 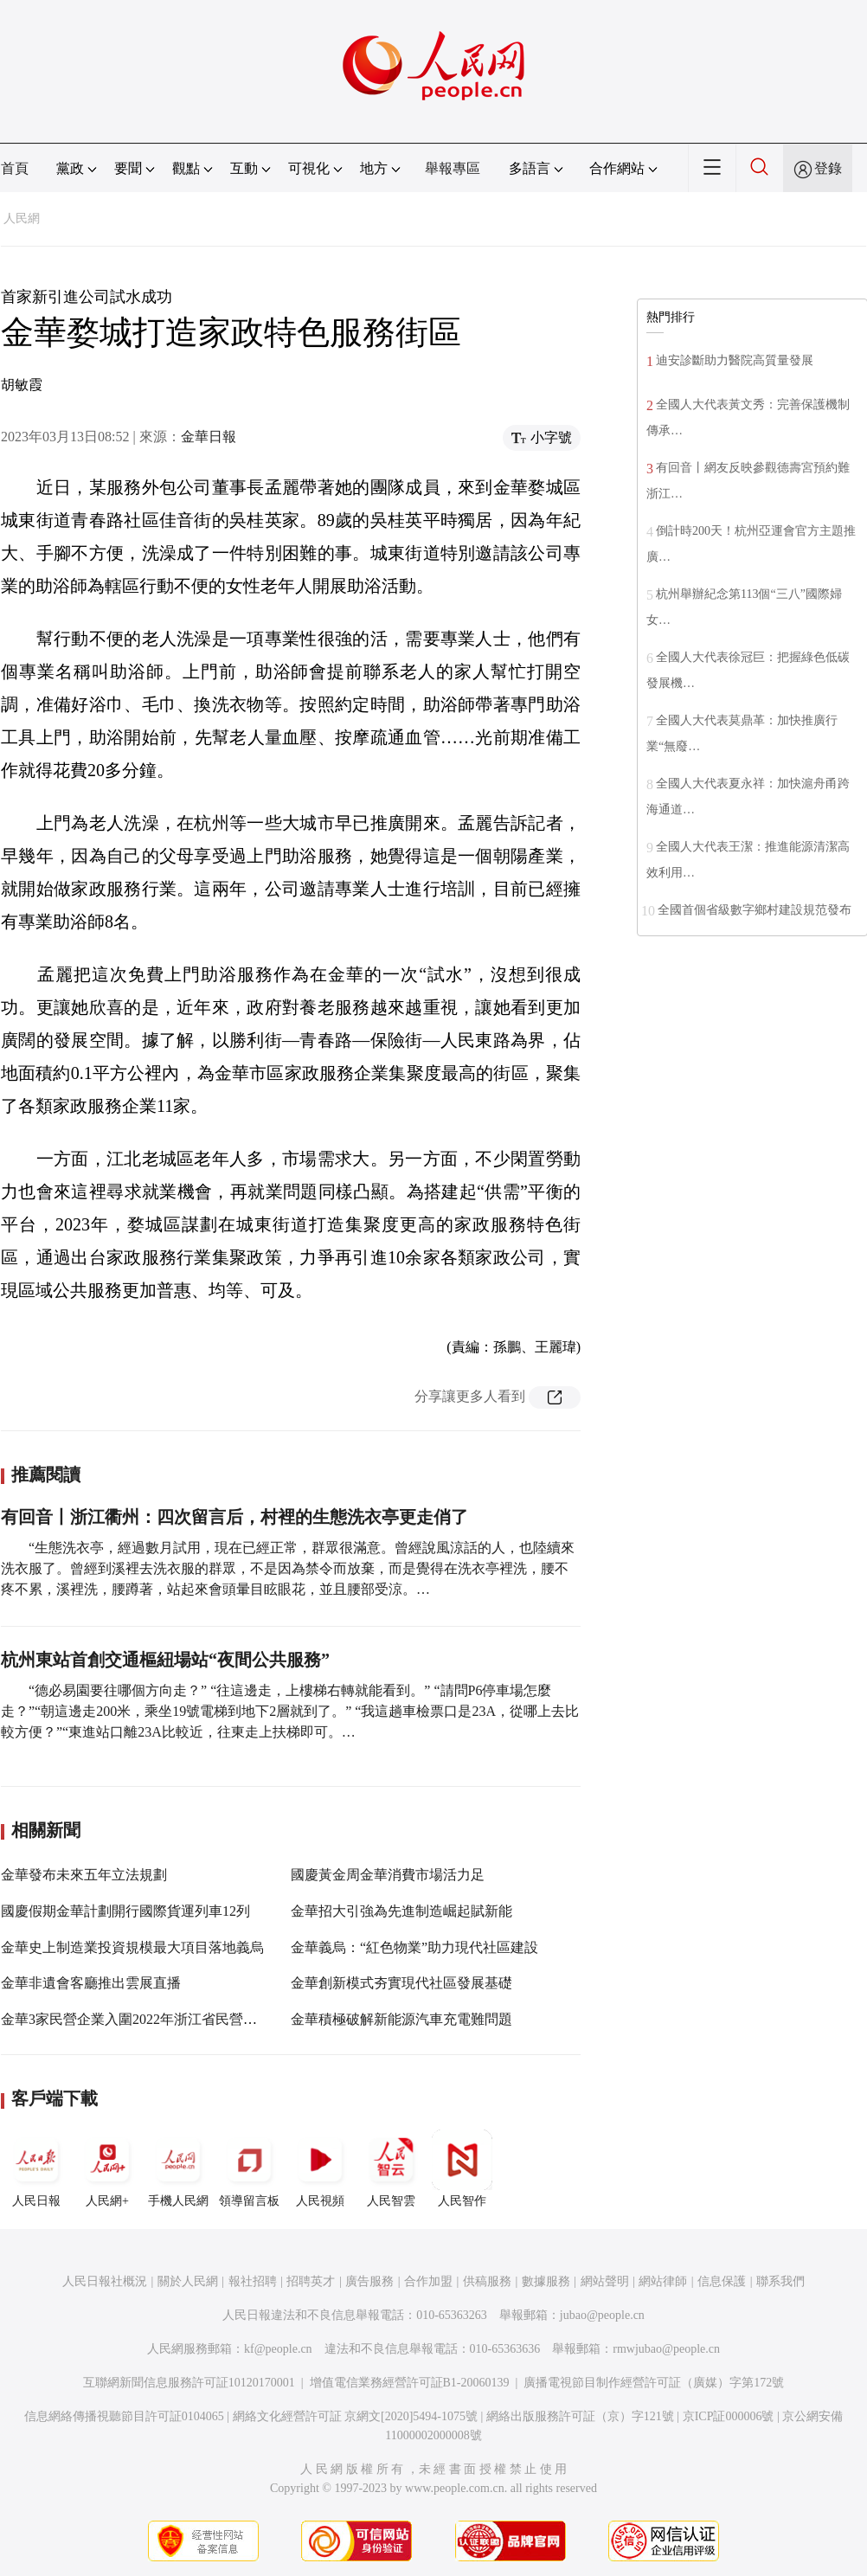 What do you see at coordinates (132, 1947) in the screenshot?
I see `金華史上制造業投資規模最大項目落地義烏` at bounding box center [132, 1947].